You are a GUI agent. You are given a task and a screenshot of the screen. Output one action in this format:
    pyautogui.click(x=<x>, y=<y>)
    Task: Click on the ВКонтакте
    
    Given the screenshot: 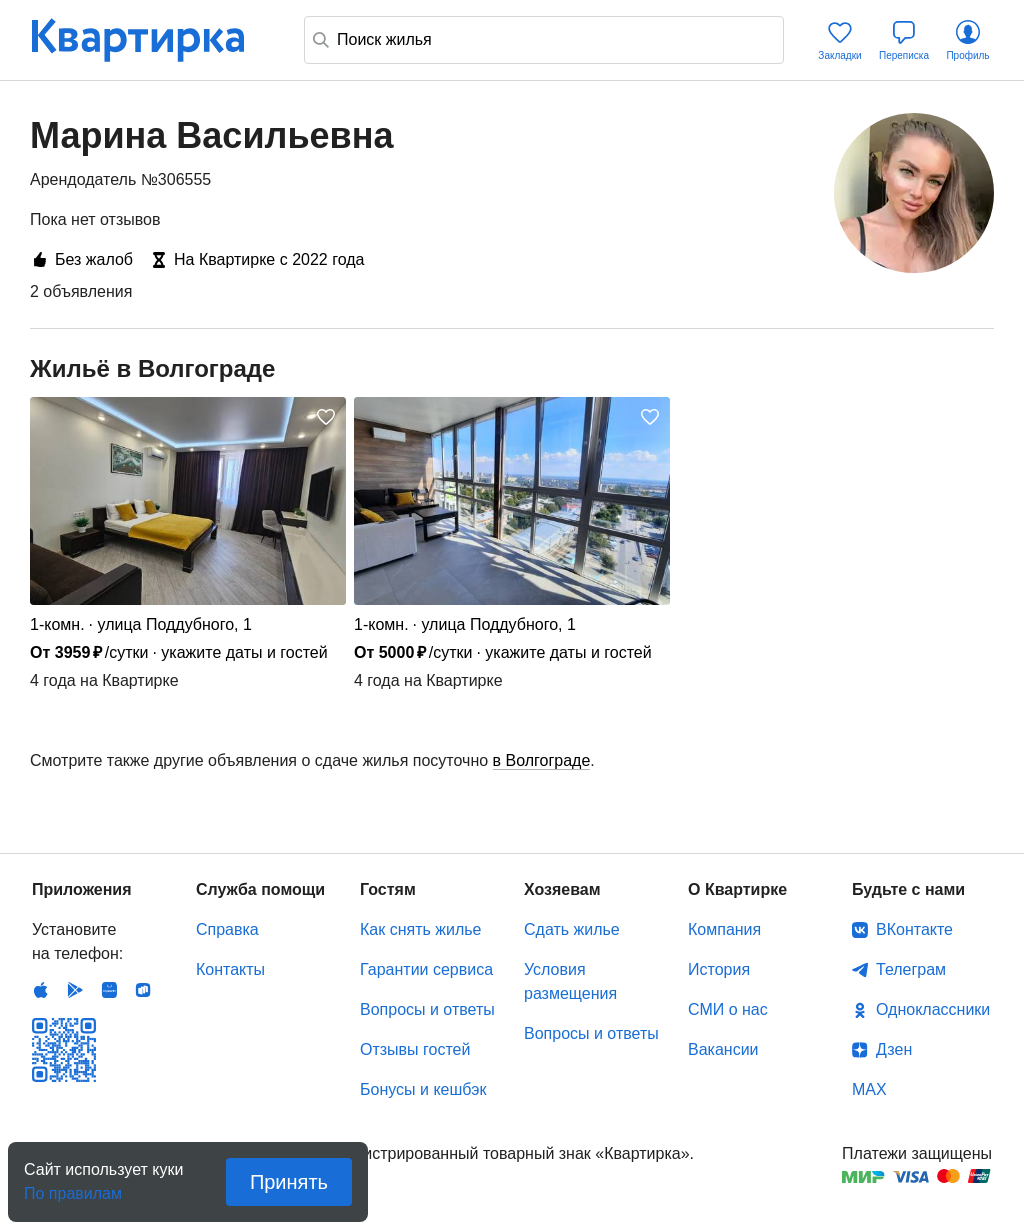 What is the action you would take?
    pyautogui.click(x=914, y=929)
    